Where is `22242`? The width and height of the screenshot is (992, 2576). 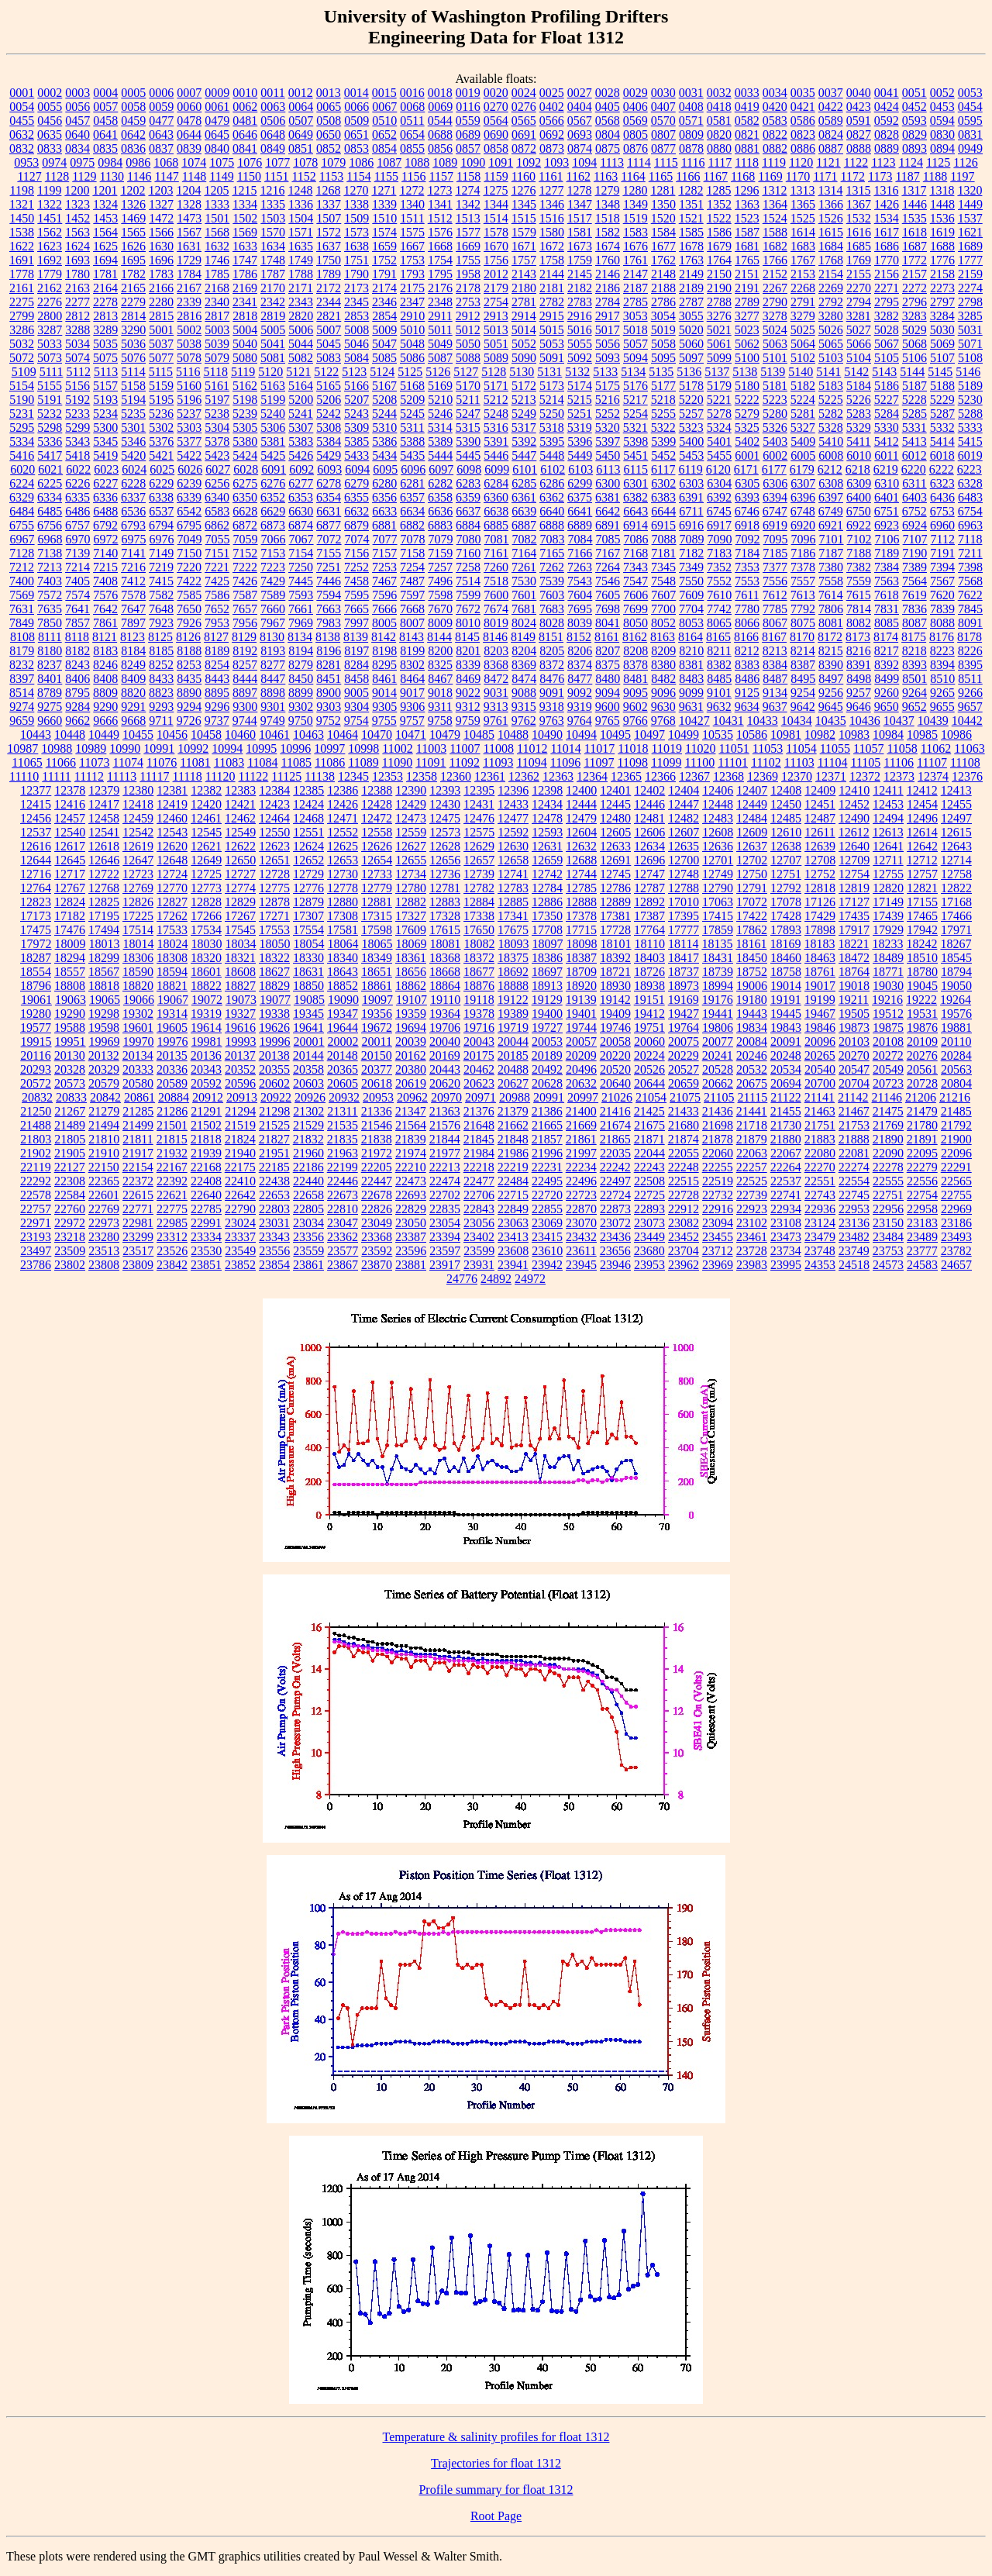
22242 is located at coordinates (615, 1167).